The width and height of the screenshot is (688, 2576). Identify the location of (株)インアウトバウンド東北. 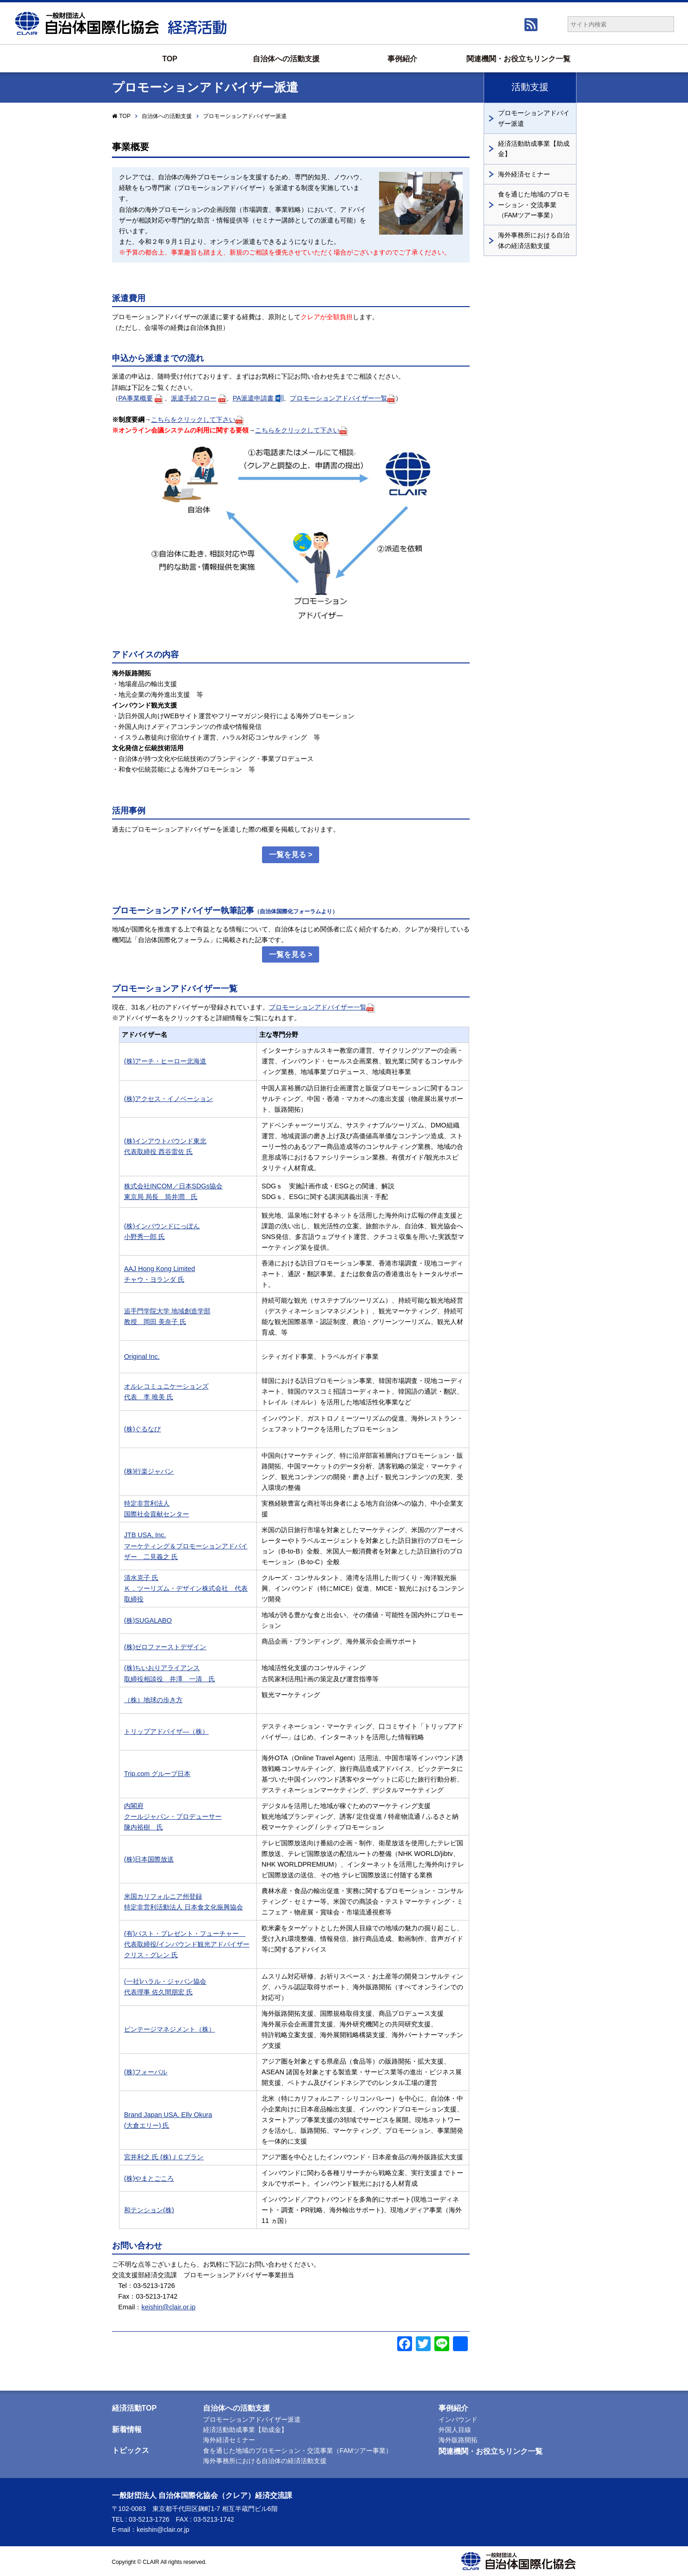
(165, 1141).